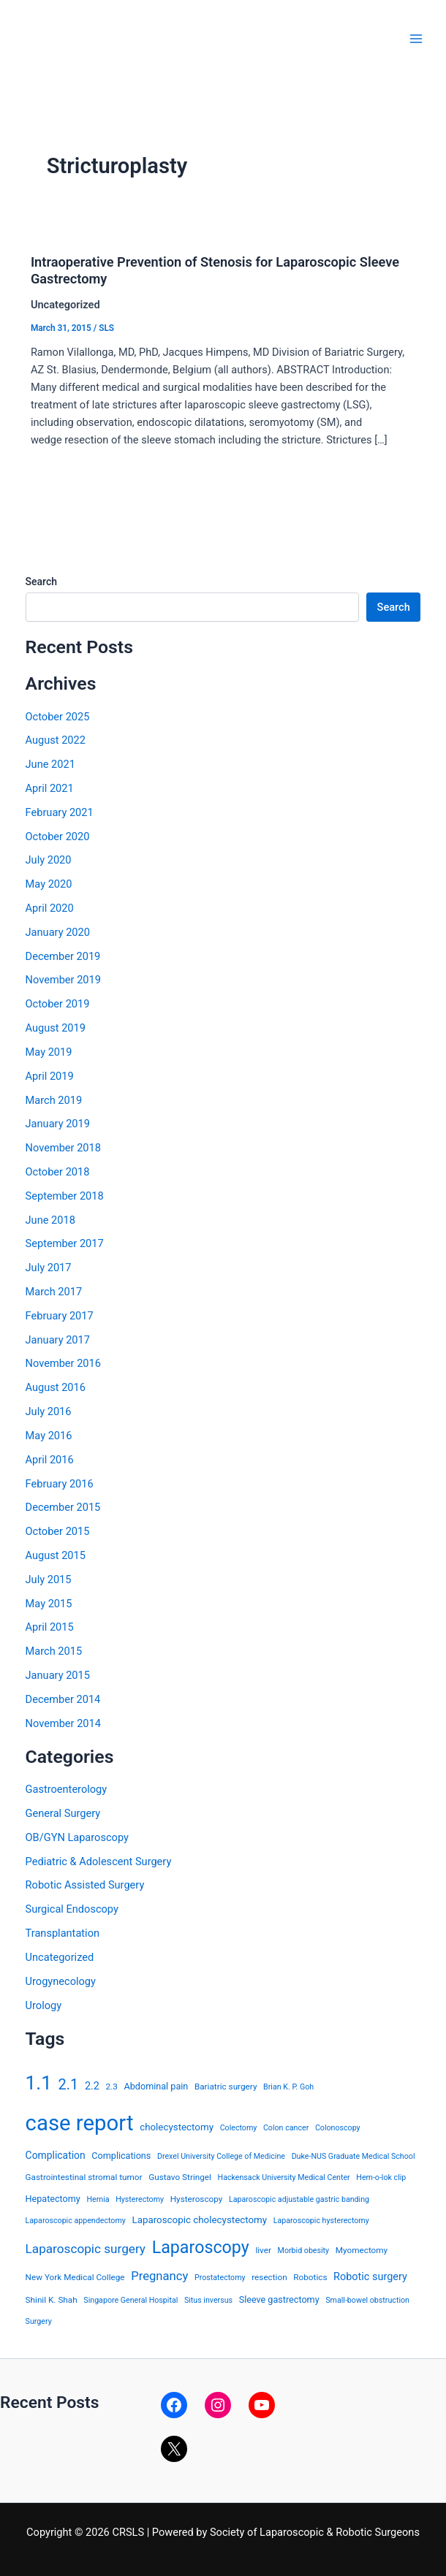 The image size is (446, 2576). I want to click on April 2021, so click(50, 788).